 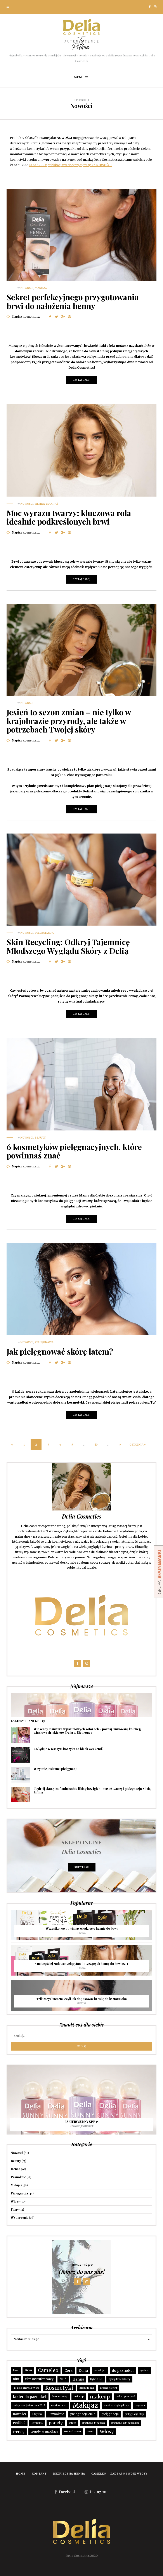 I want to click on Cameleo, so click(x=48, y=2370).